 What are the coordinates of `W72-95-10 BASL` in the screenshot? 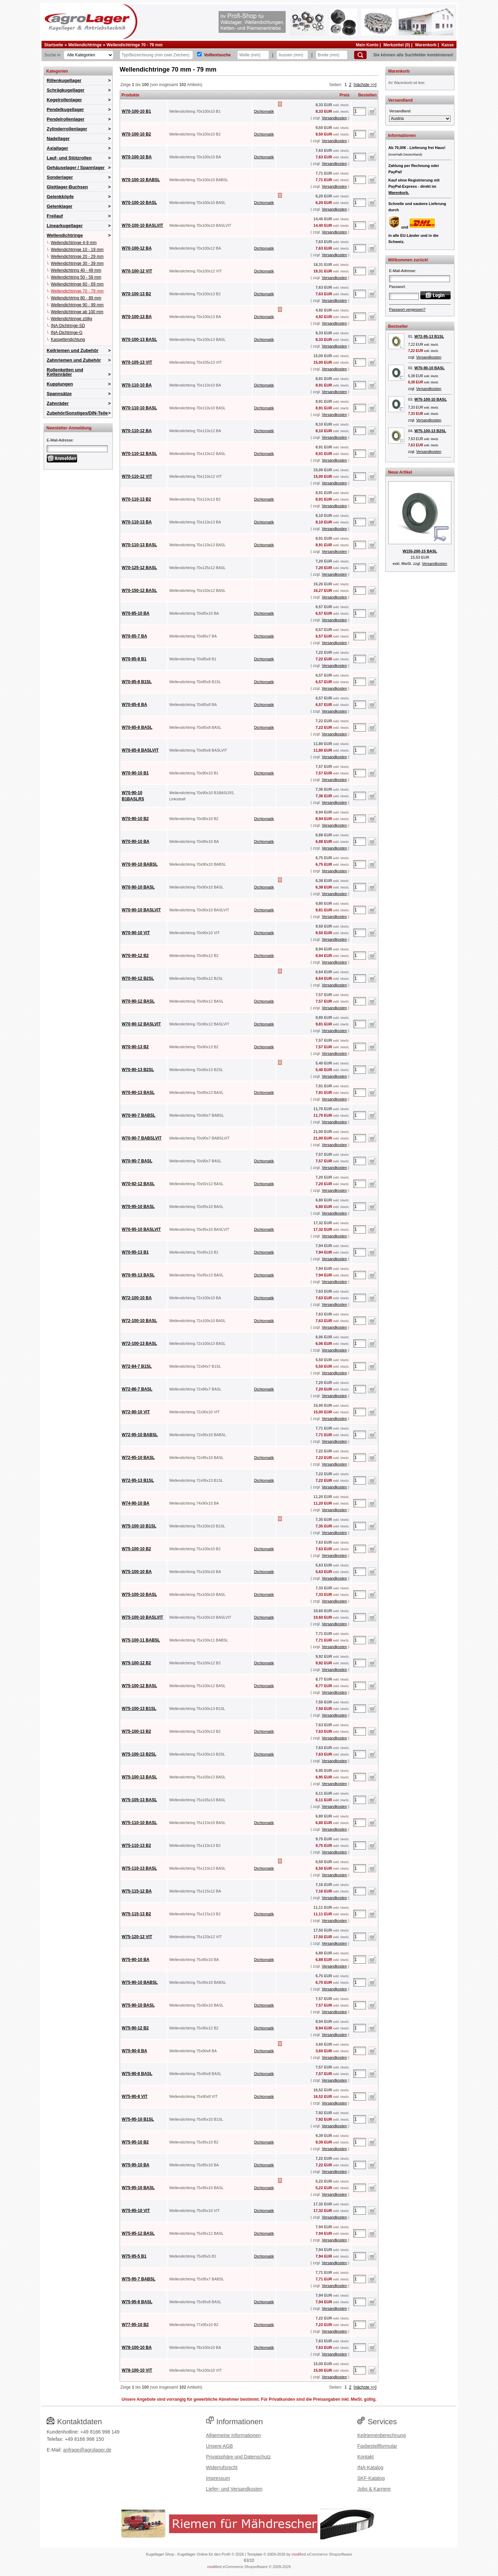 It's located at (138, 1457).